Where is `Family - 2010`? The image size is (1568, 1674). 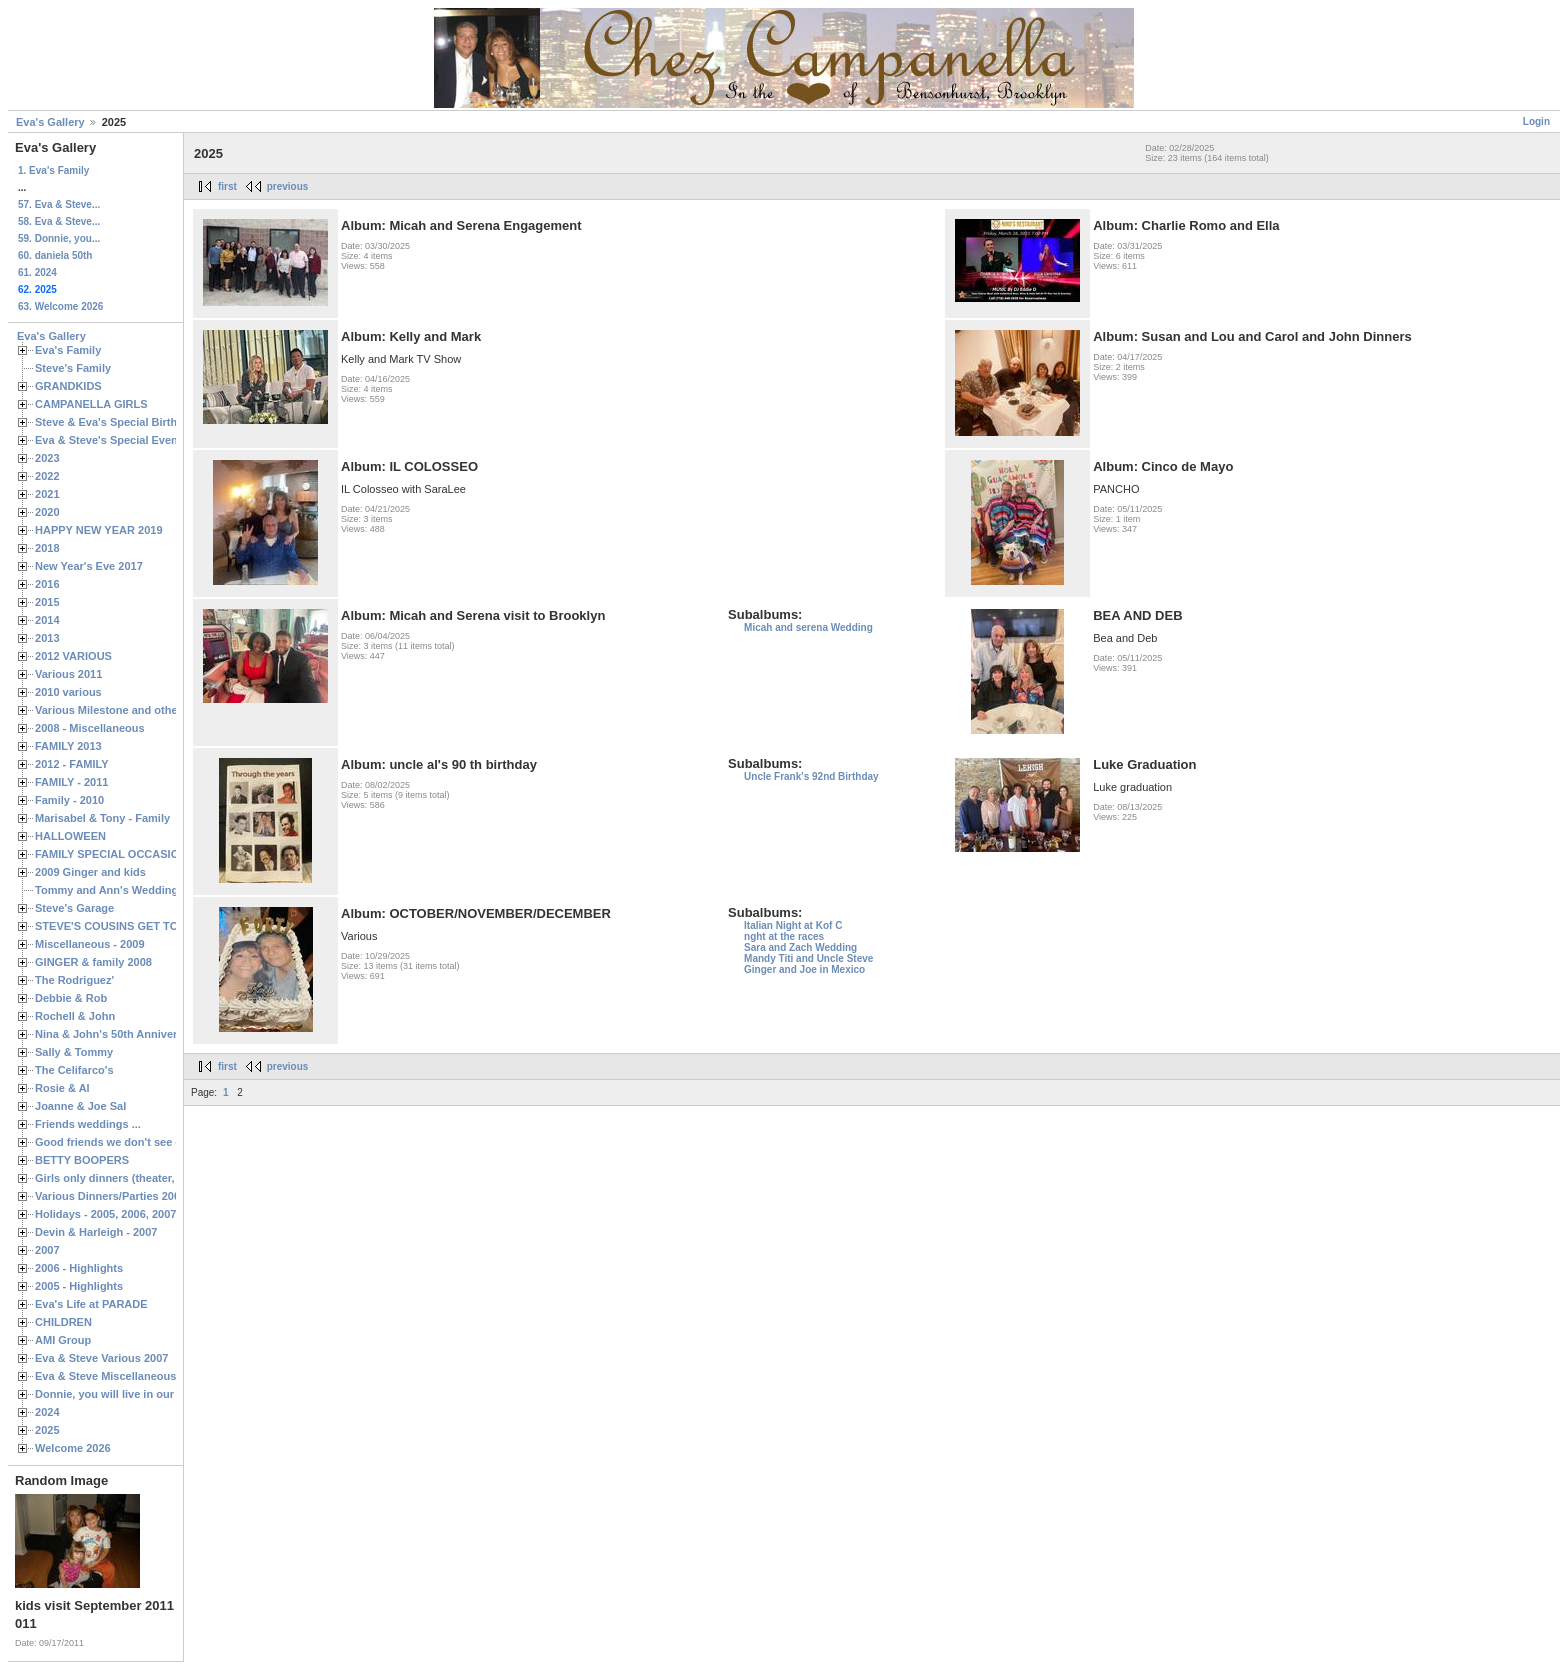 Family - 2010 is located at coordinates (69, 800).